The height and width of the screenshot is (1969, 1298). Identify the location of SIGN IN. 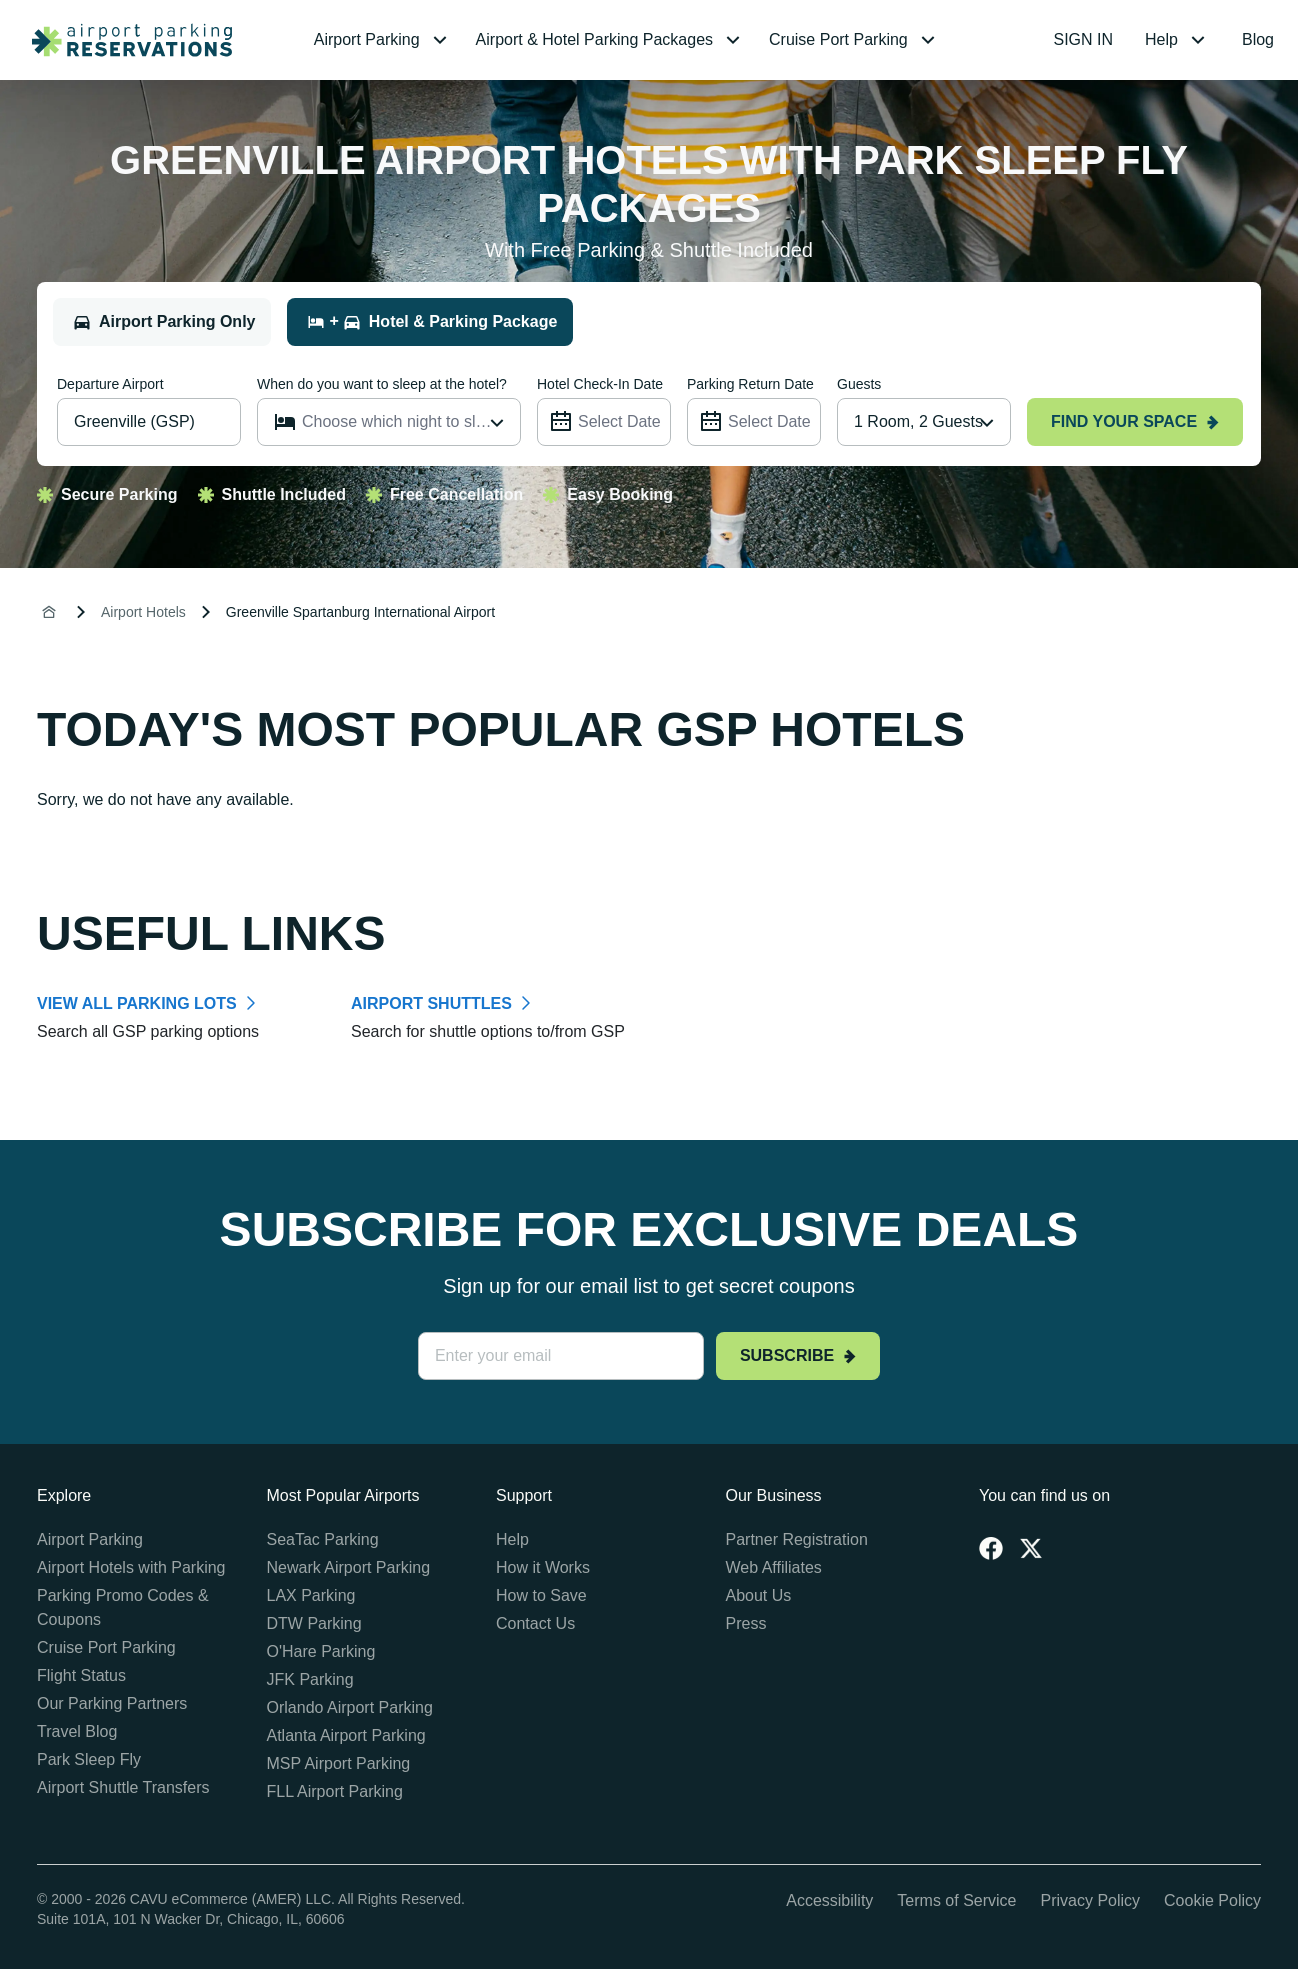
(1084, 39).